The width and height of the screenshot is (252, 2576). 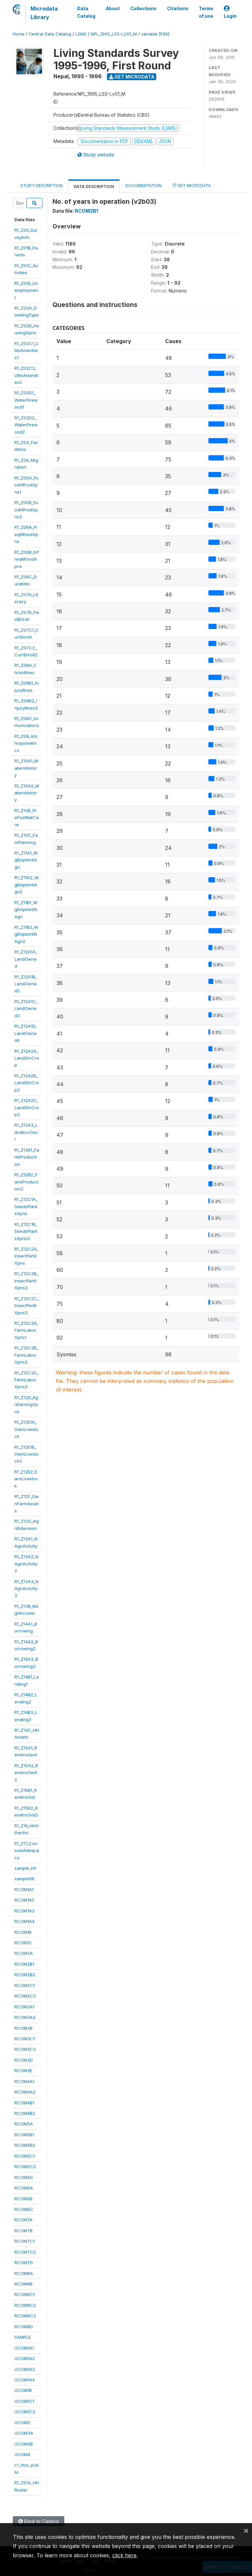 What do you see at coordinates (44, 12) in the screenshot?
I see `Microdata Library` at bounding box center [44, 12].